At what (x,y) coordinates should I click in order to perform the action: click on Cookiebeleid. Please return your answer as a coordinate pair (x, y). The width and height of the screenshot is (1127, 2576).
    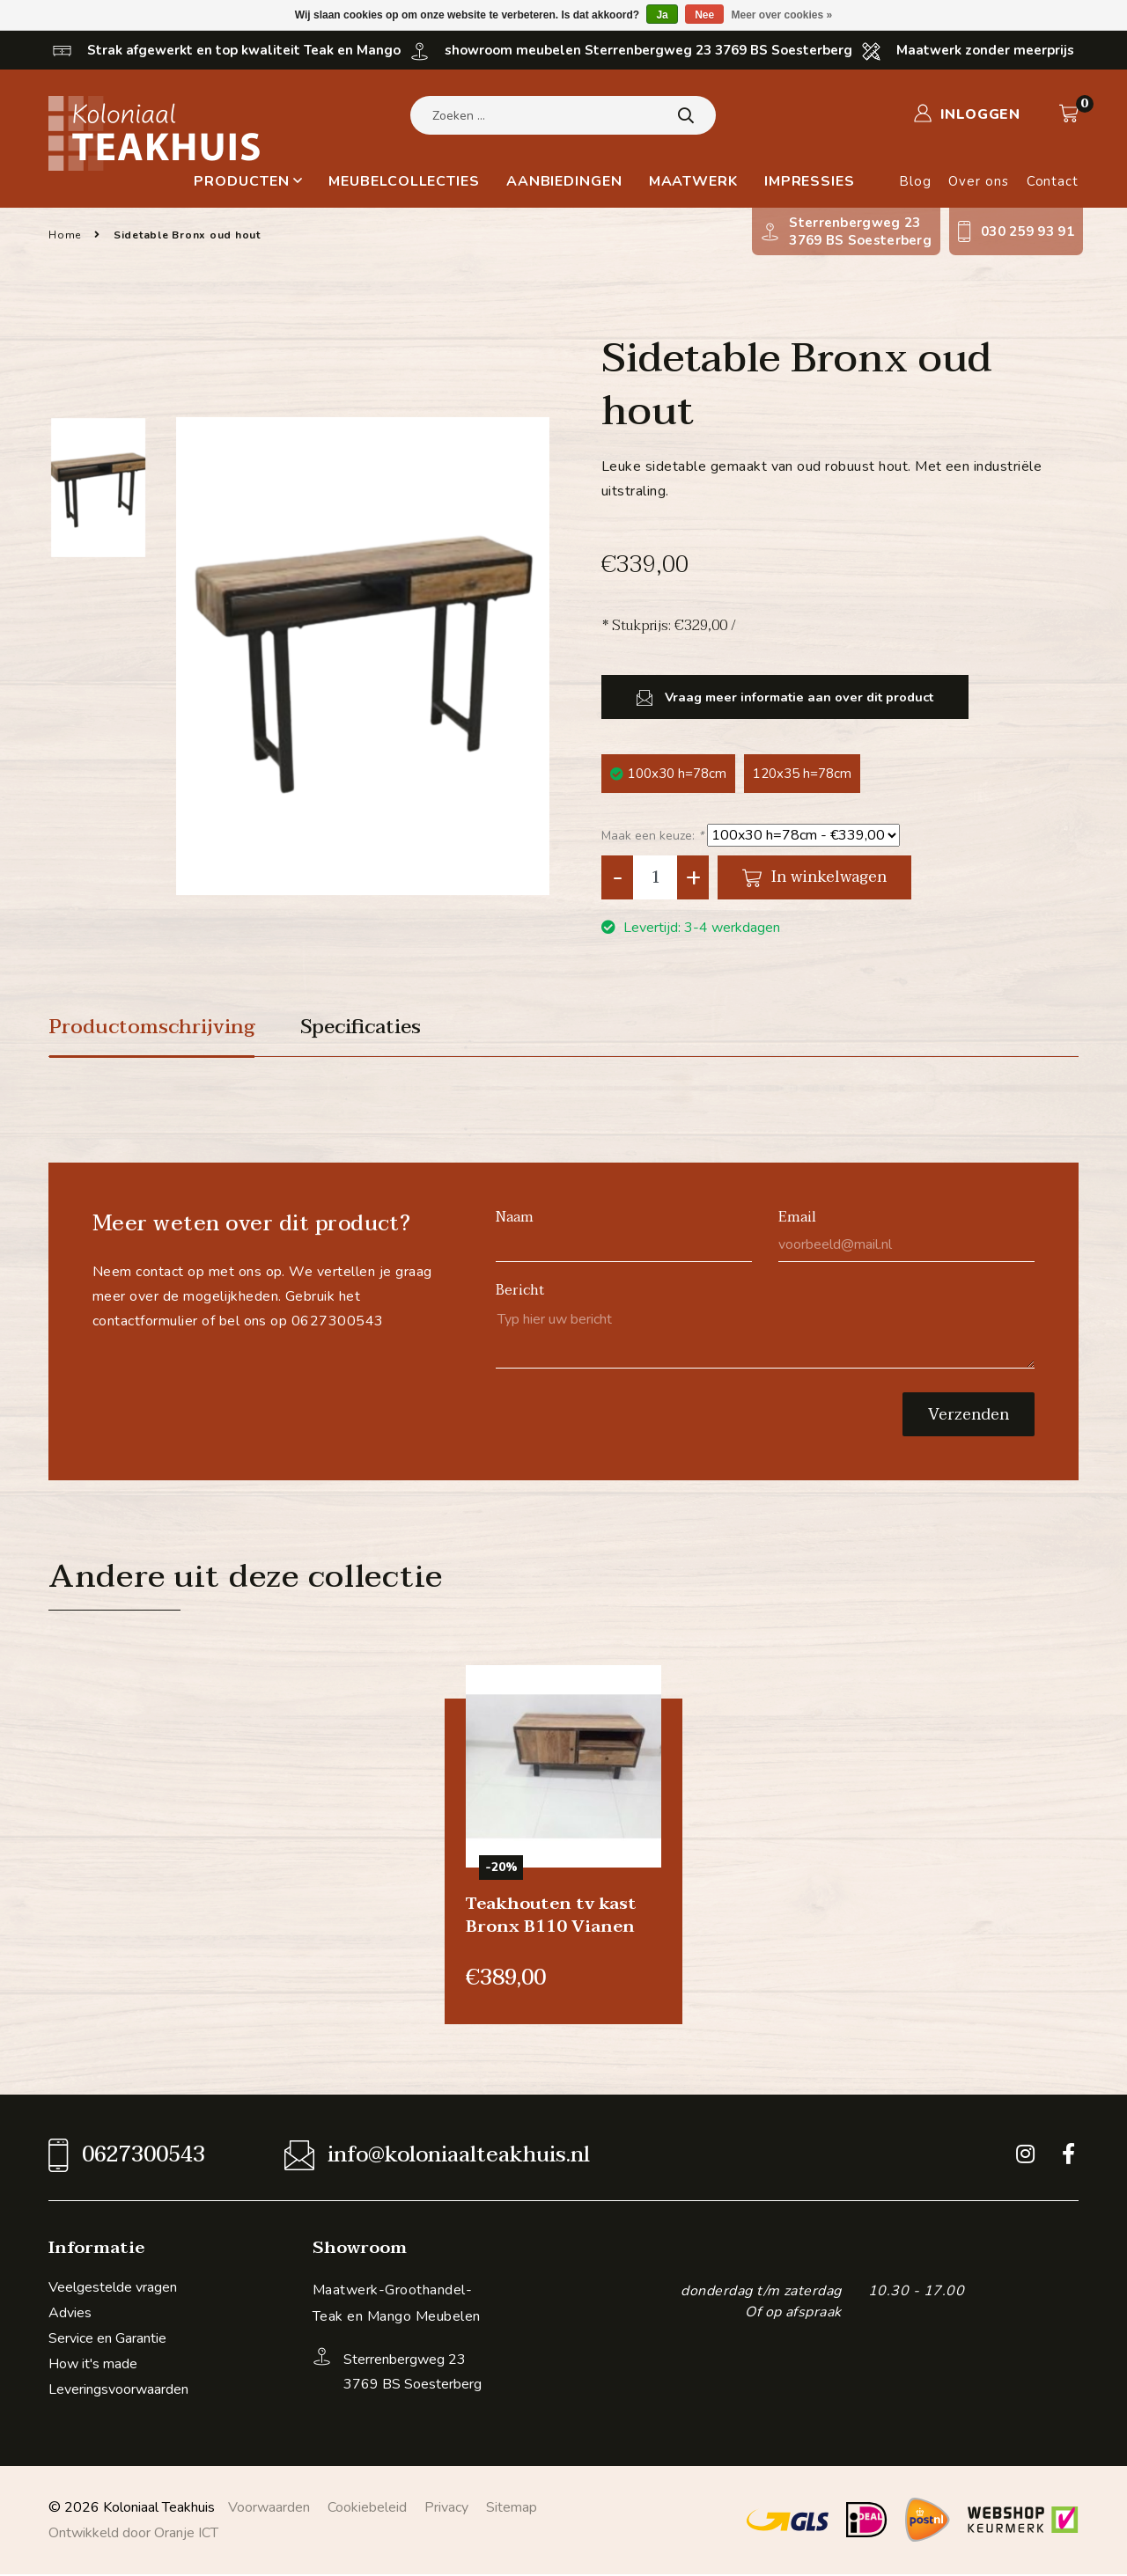
    Looking at the image, I should click on (367, 2509).